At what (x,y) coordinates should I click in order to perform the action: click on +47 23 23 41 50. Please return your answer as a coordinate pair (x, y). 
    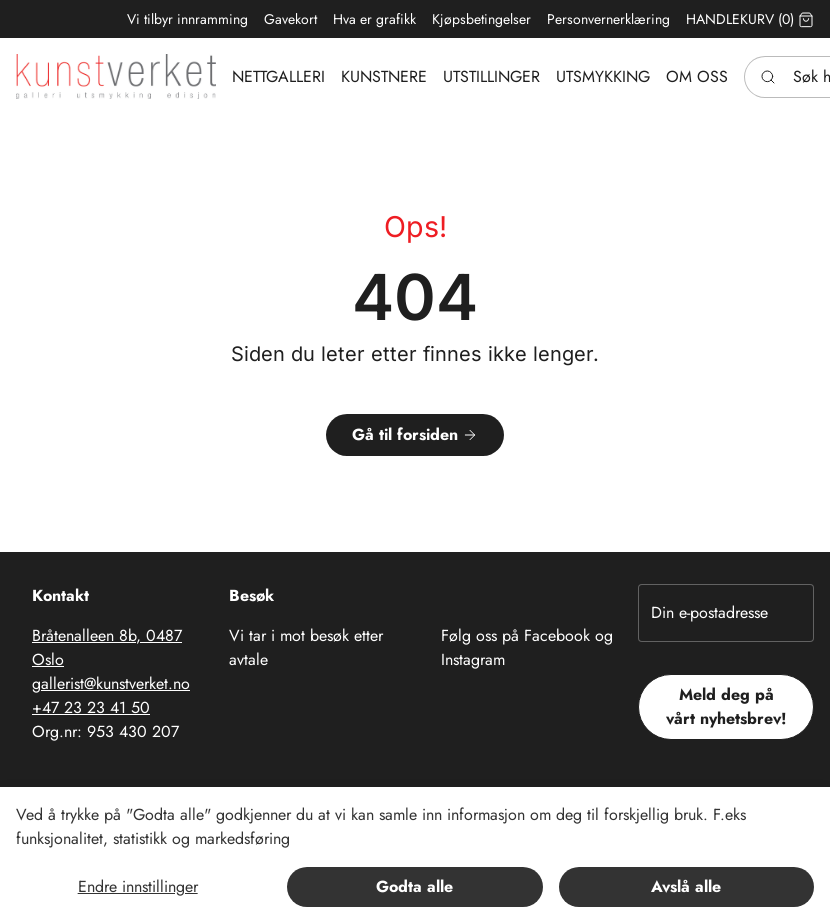
    Looking at the image, I should click on (91, 707).